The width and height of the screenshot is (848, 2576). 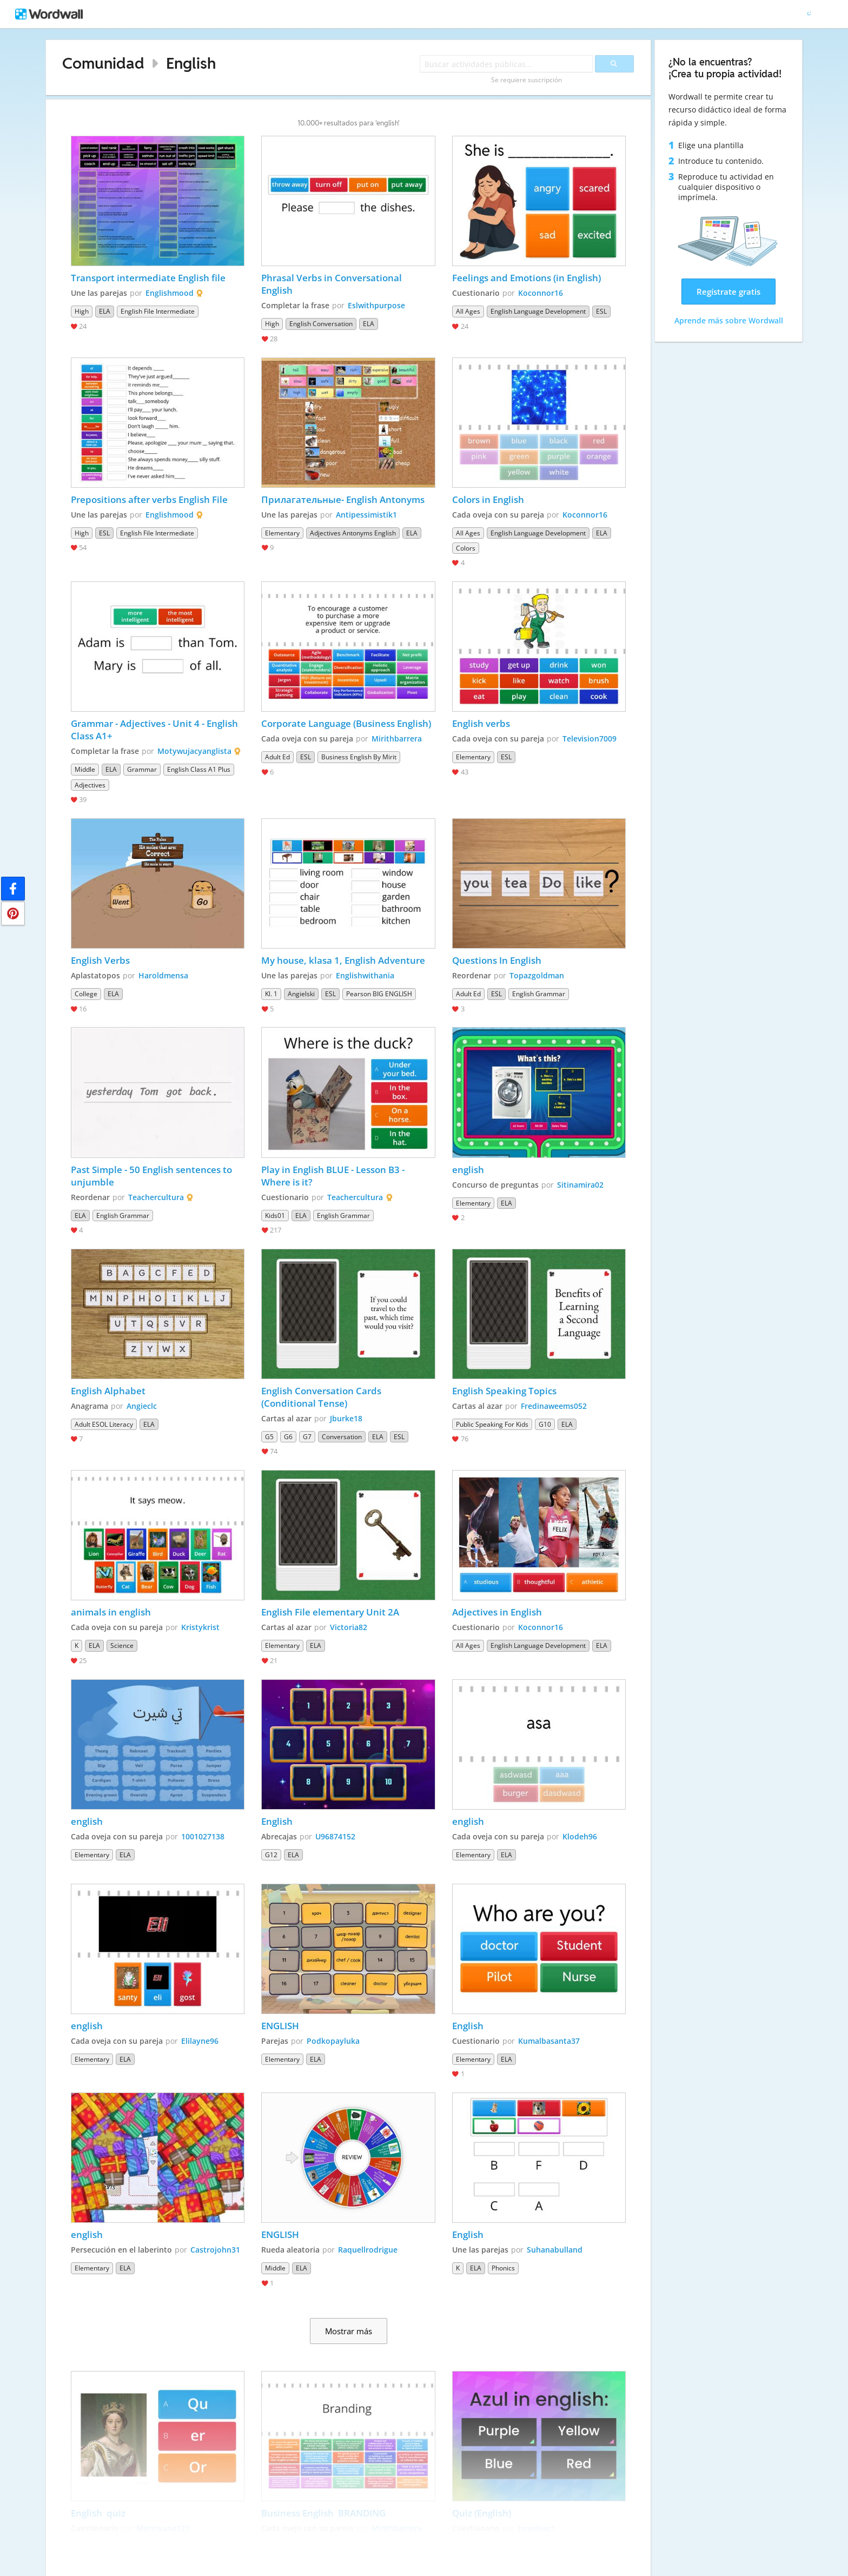 I want to click on Topazgoldman, so click(x=536, y=975).